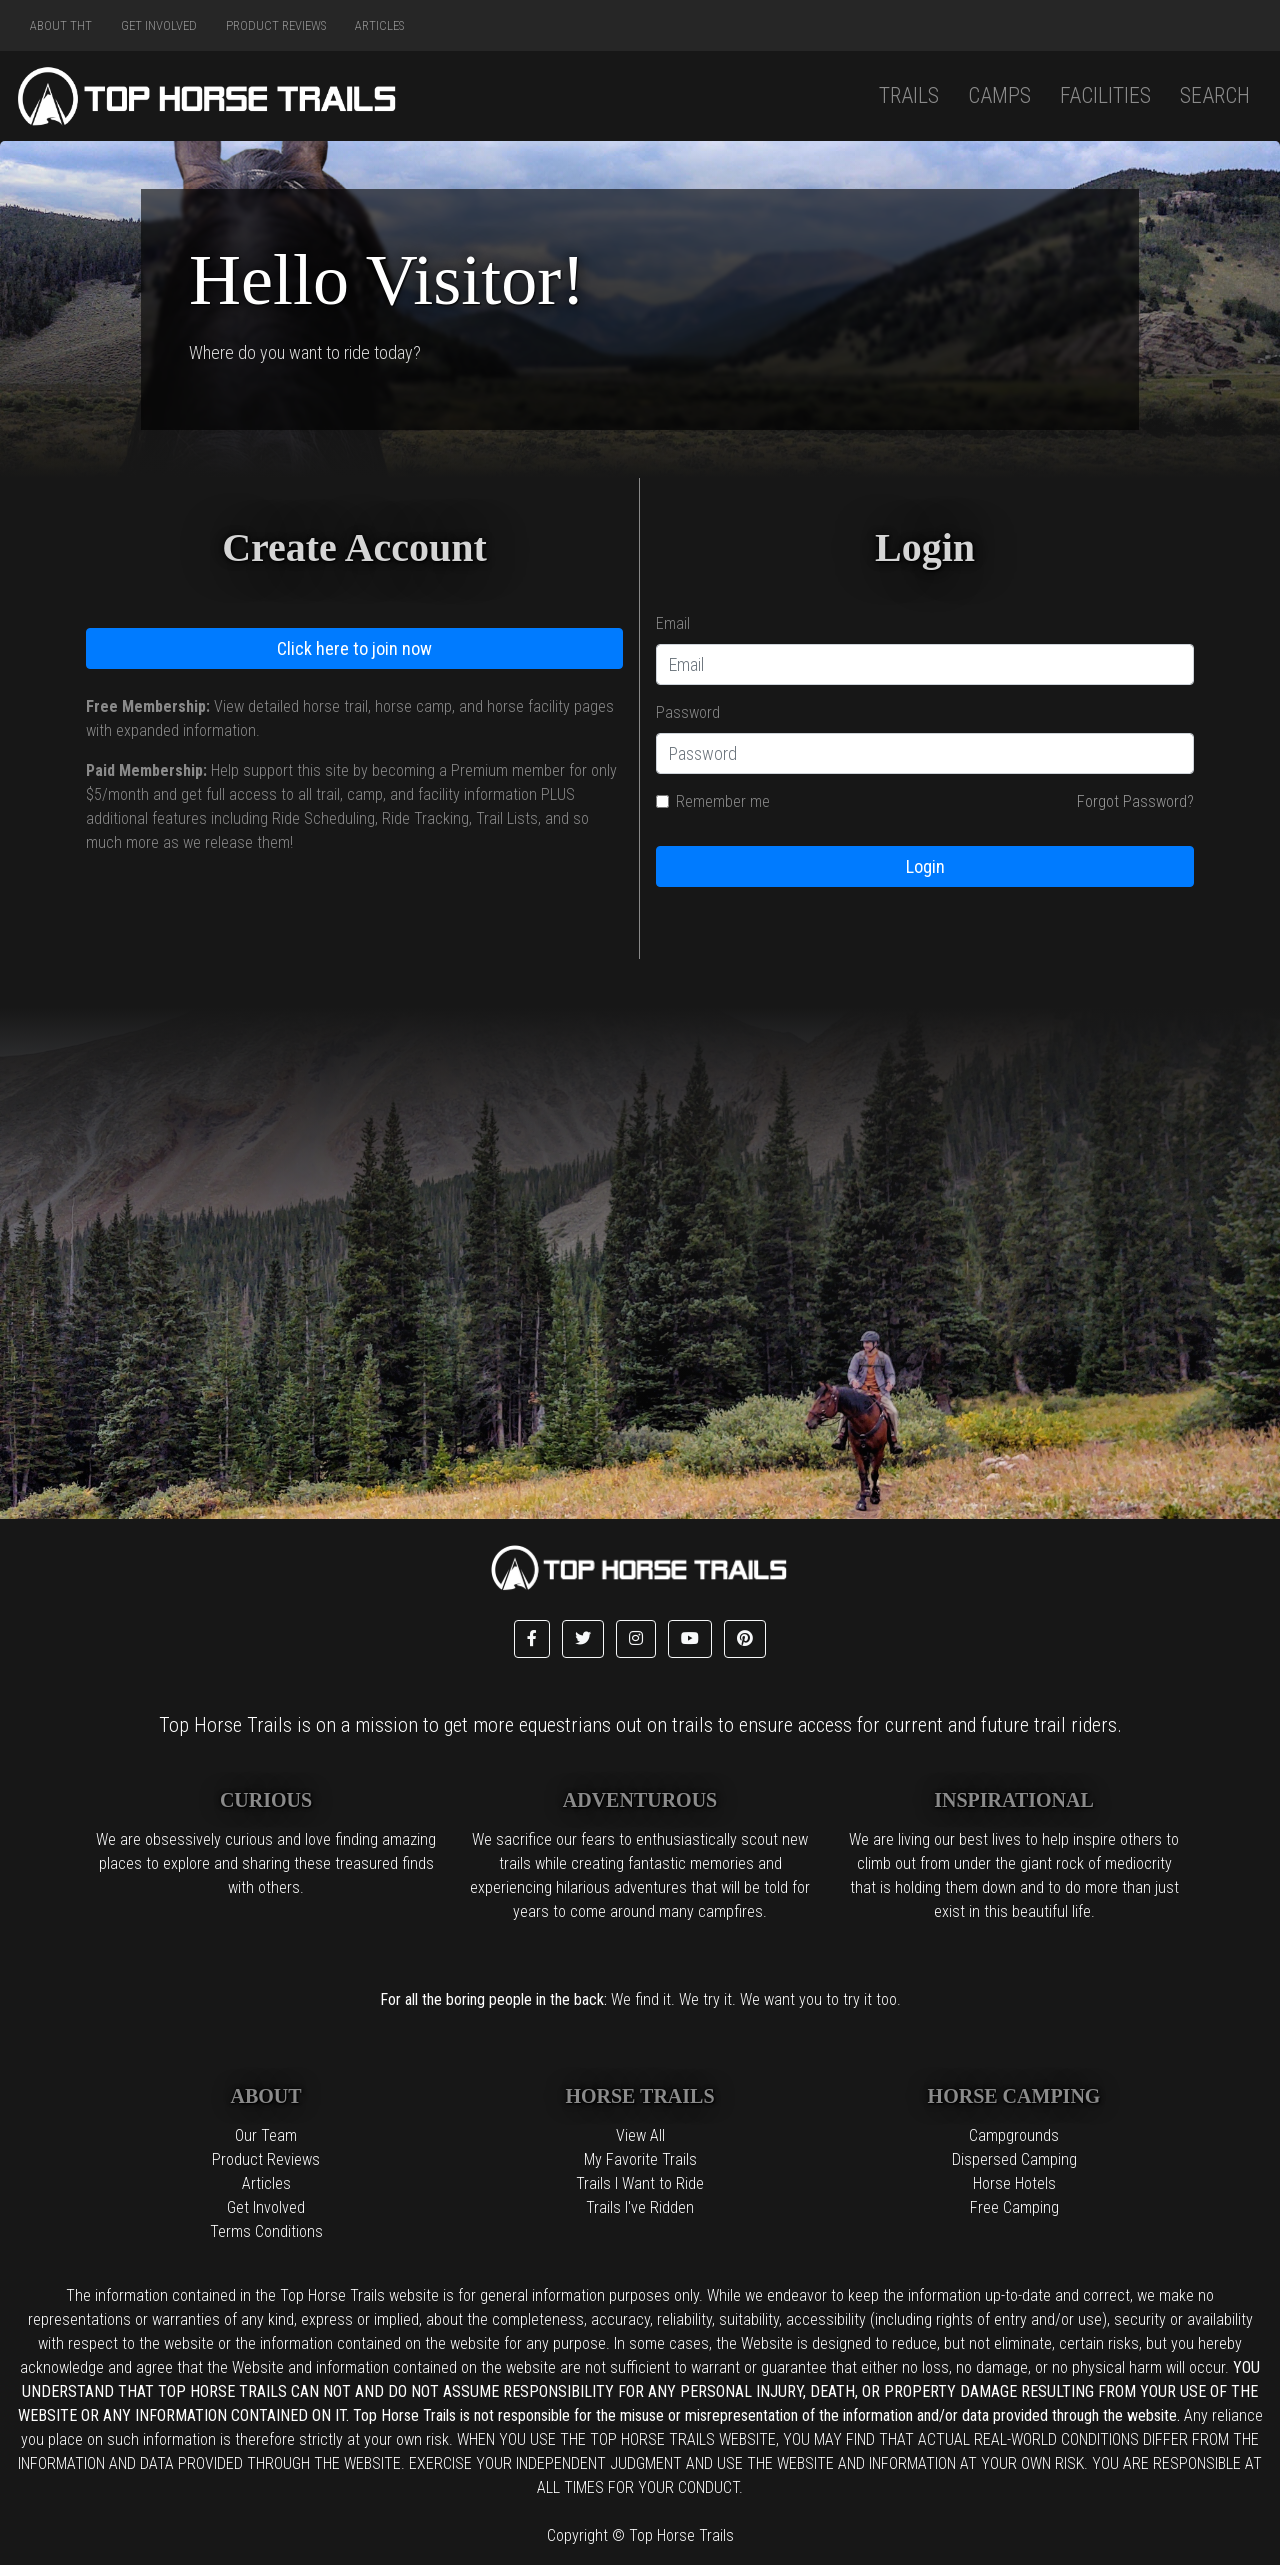  I want to click on Get Involved, so click(159, 25).